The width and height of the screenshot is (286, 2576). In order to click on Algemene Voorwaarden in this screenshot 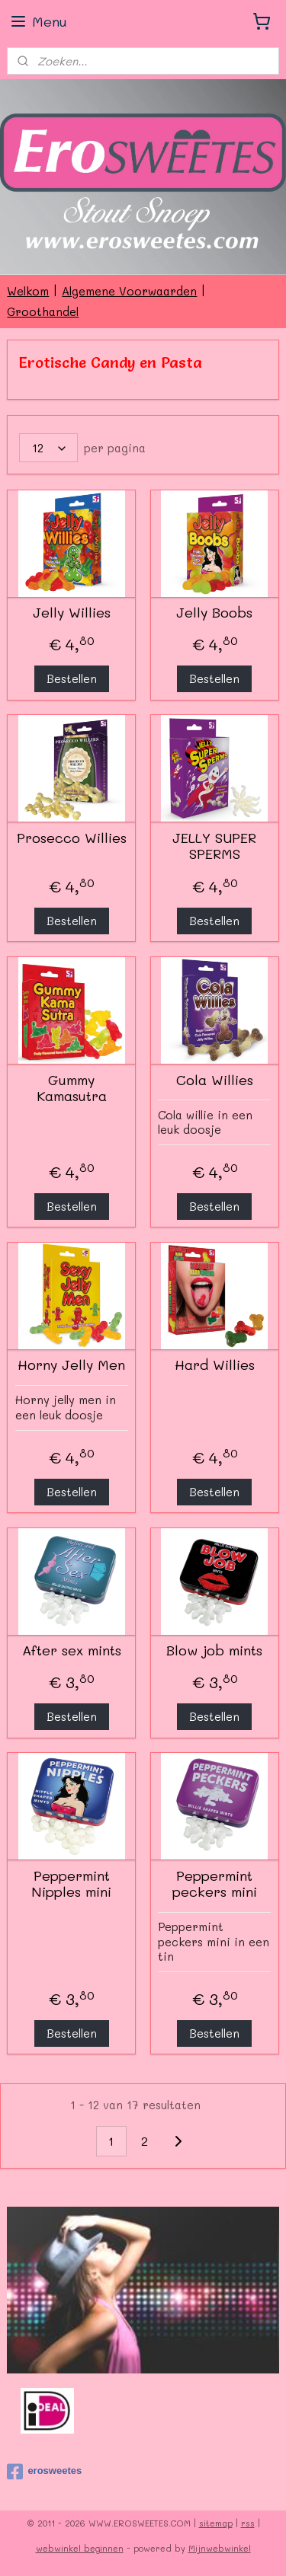, I will do `click(129, 290)`.